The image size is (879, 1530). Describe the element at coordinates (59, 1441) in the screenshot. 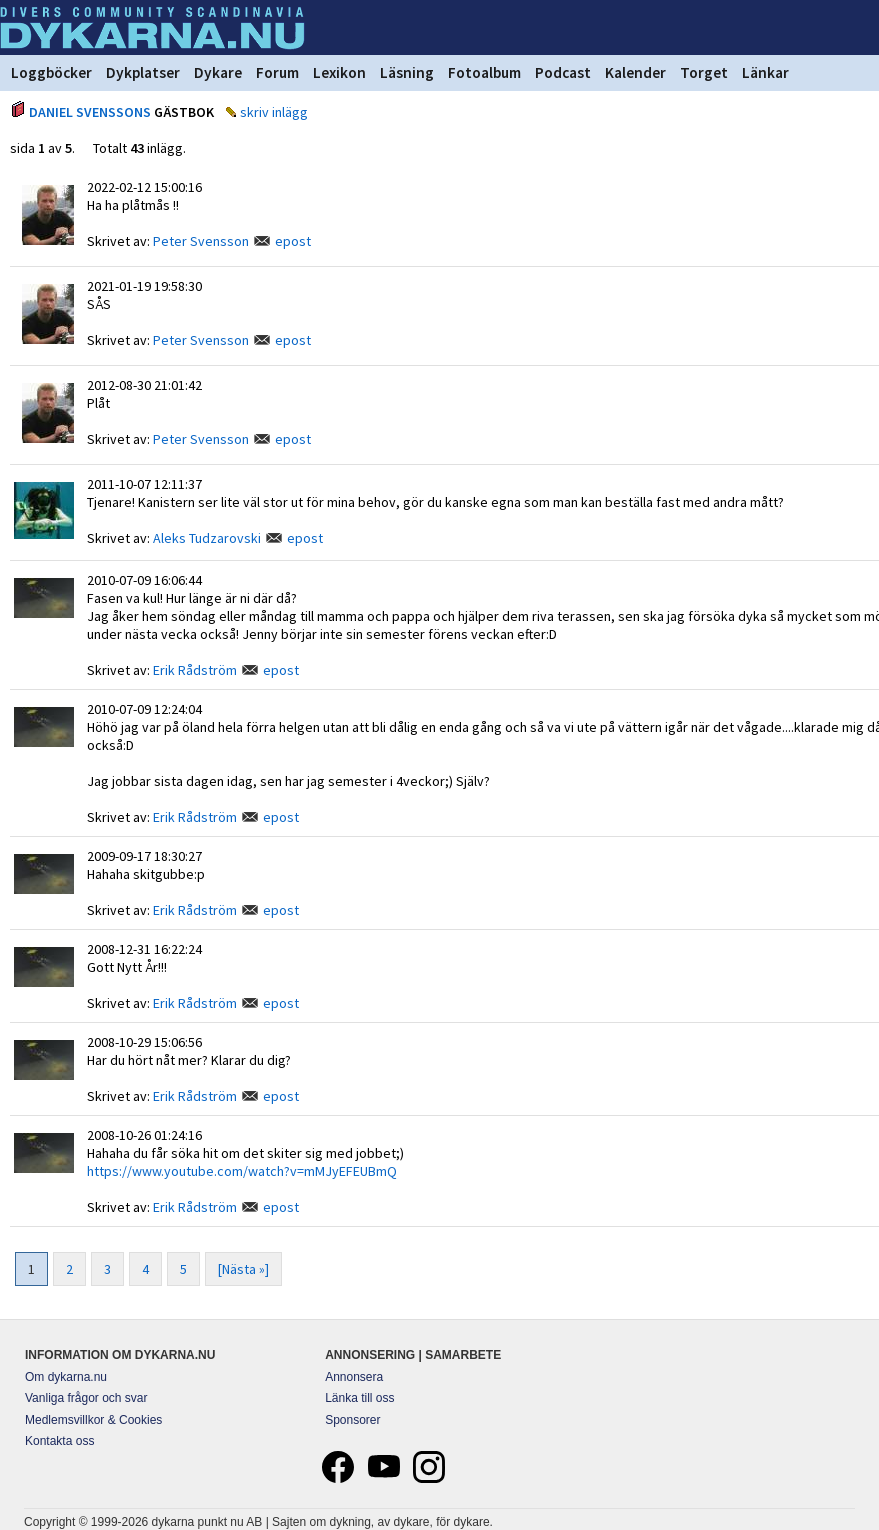

I see `Kontakta oss` at that location.